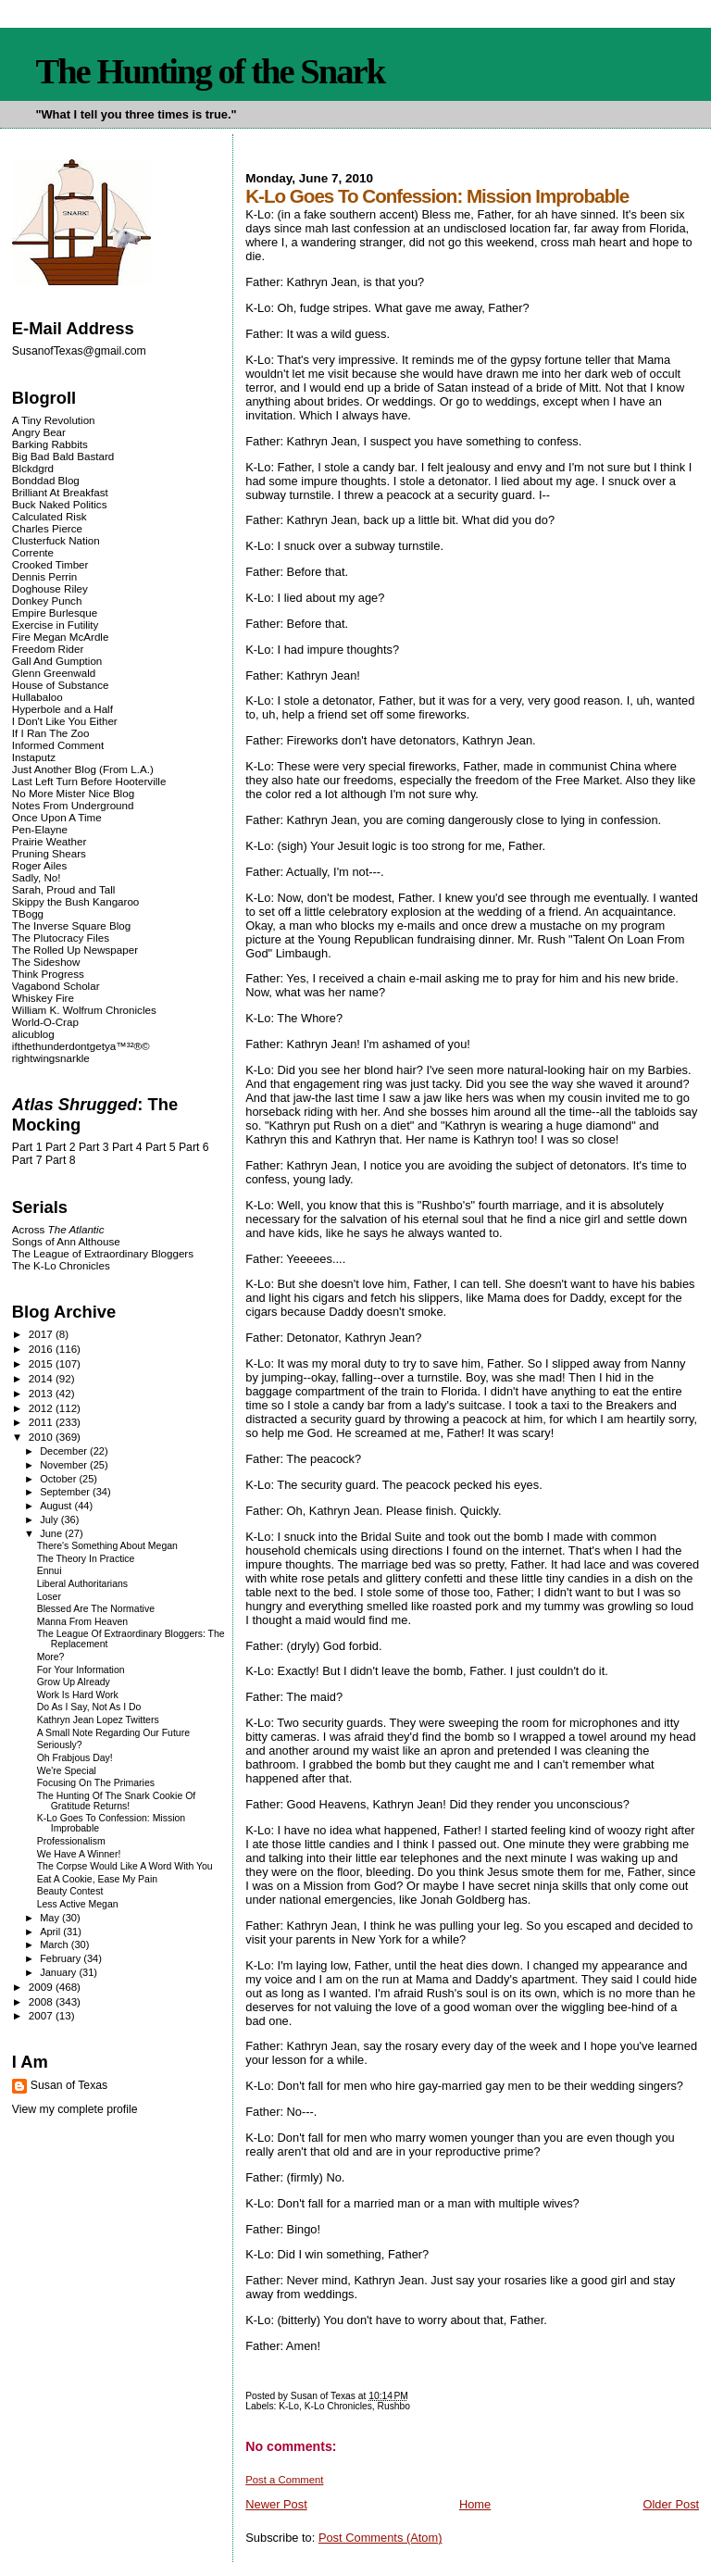 Image resolution: width=711 pixels, height=2576 pixels. Describe the element at coordinates (79, 350) in the screenshot. I see `SusanofTexas@gmail.com` at that location.